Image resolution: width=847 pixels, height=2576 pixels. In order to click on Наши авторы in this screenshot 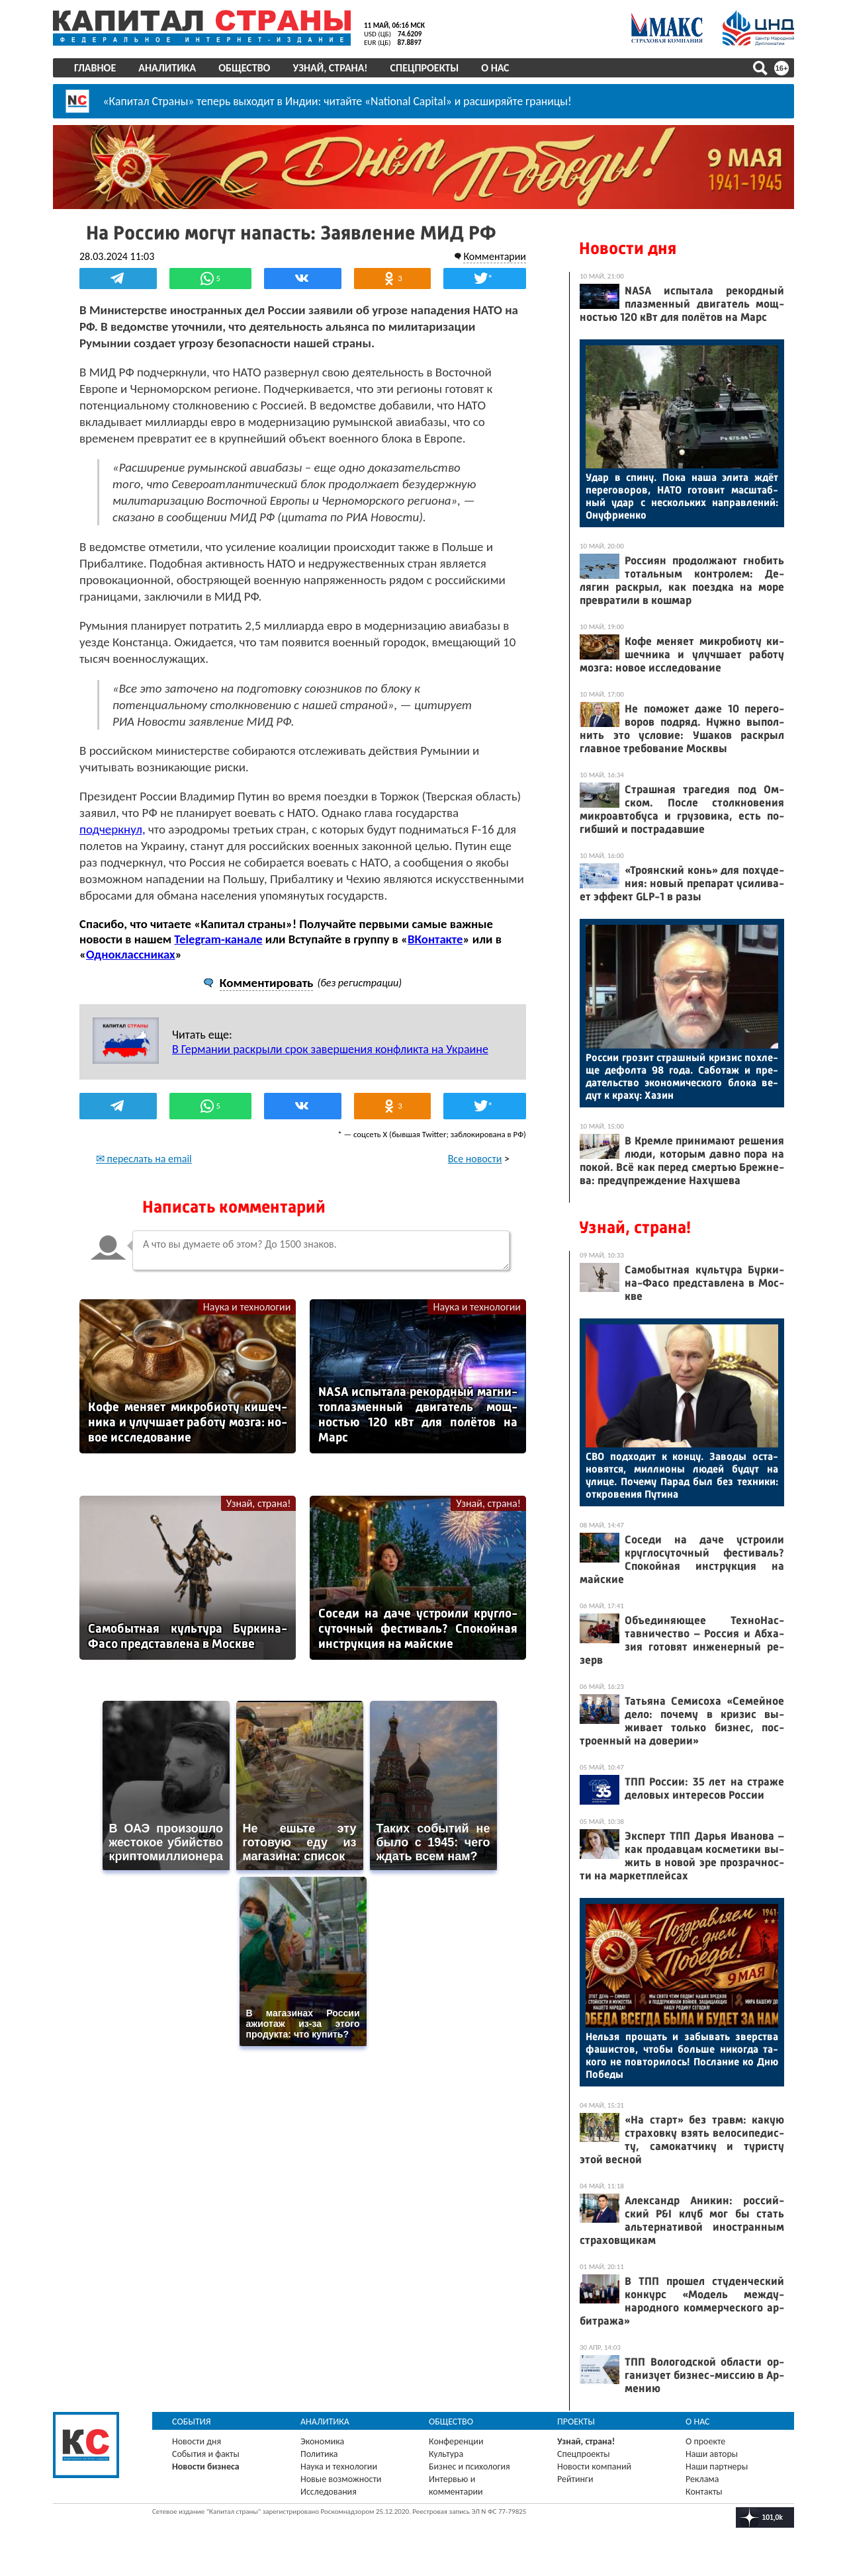, I will do `click(712, 2454)`.